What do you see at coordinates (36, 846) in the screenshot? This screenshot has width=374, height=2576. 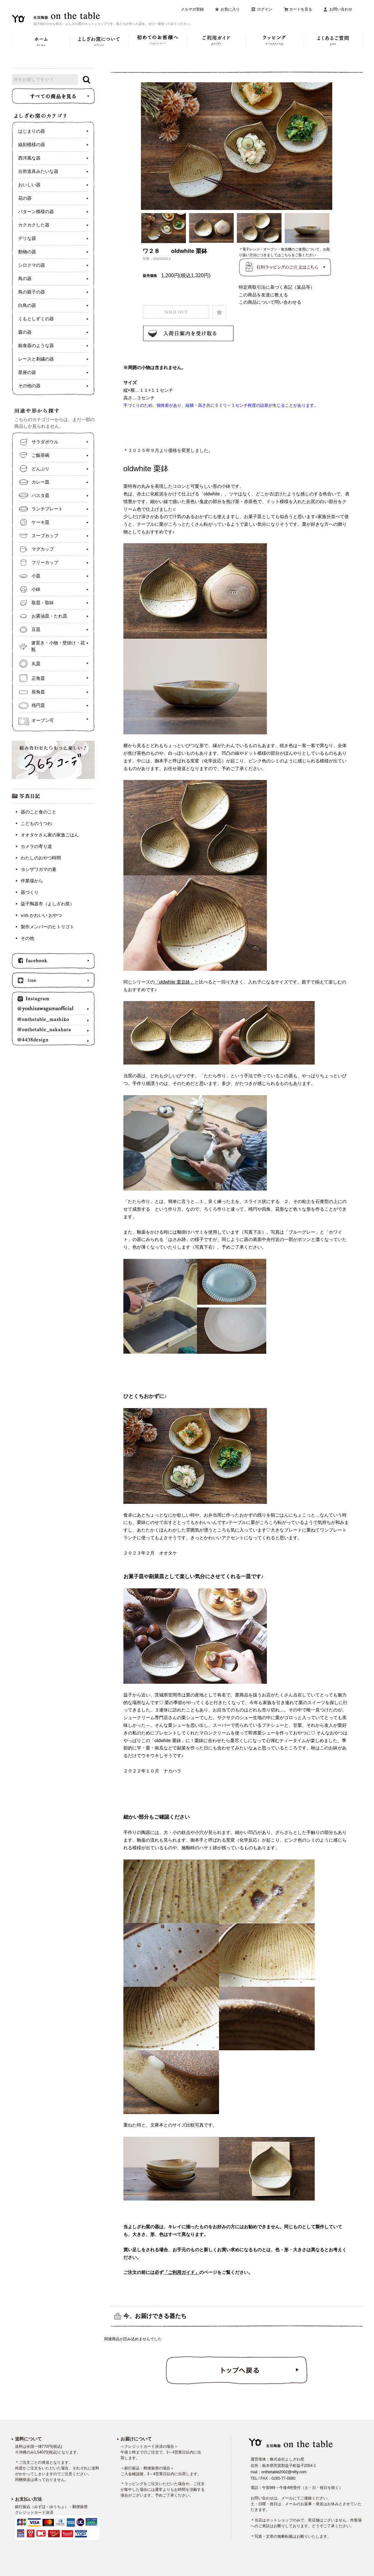 I see `カメラの寄り道` at bounding box center [36, 846].